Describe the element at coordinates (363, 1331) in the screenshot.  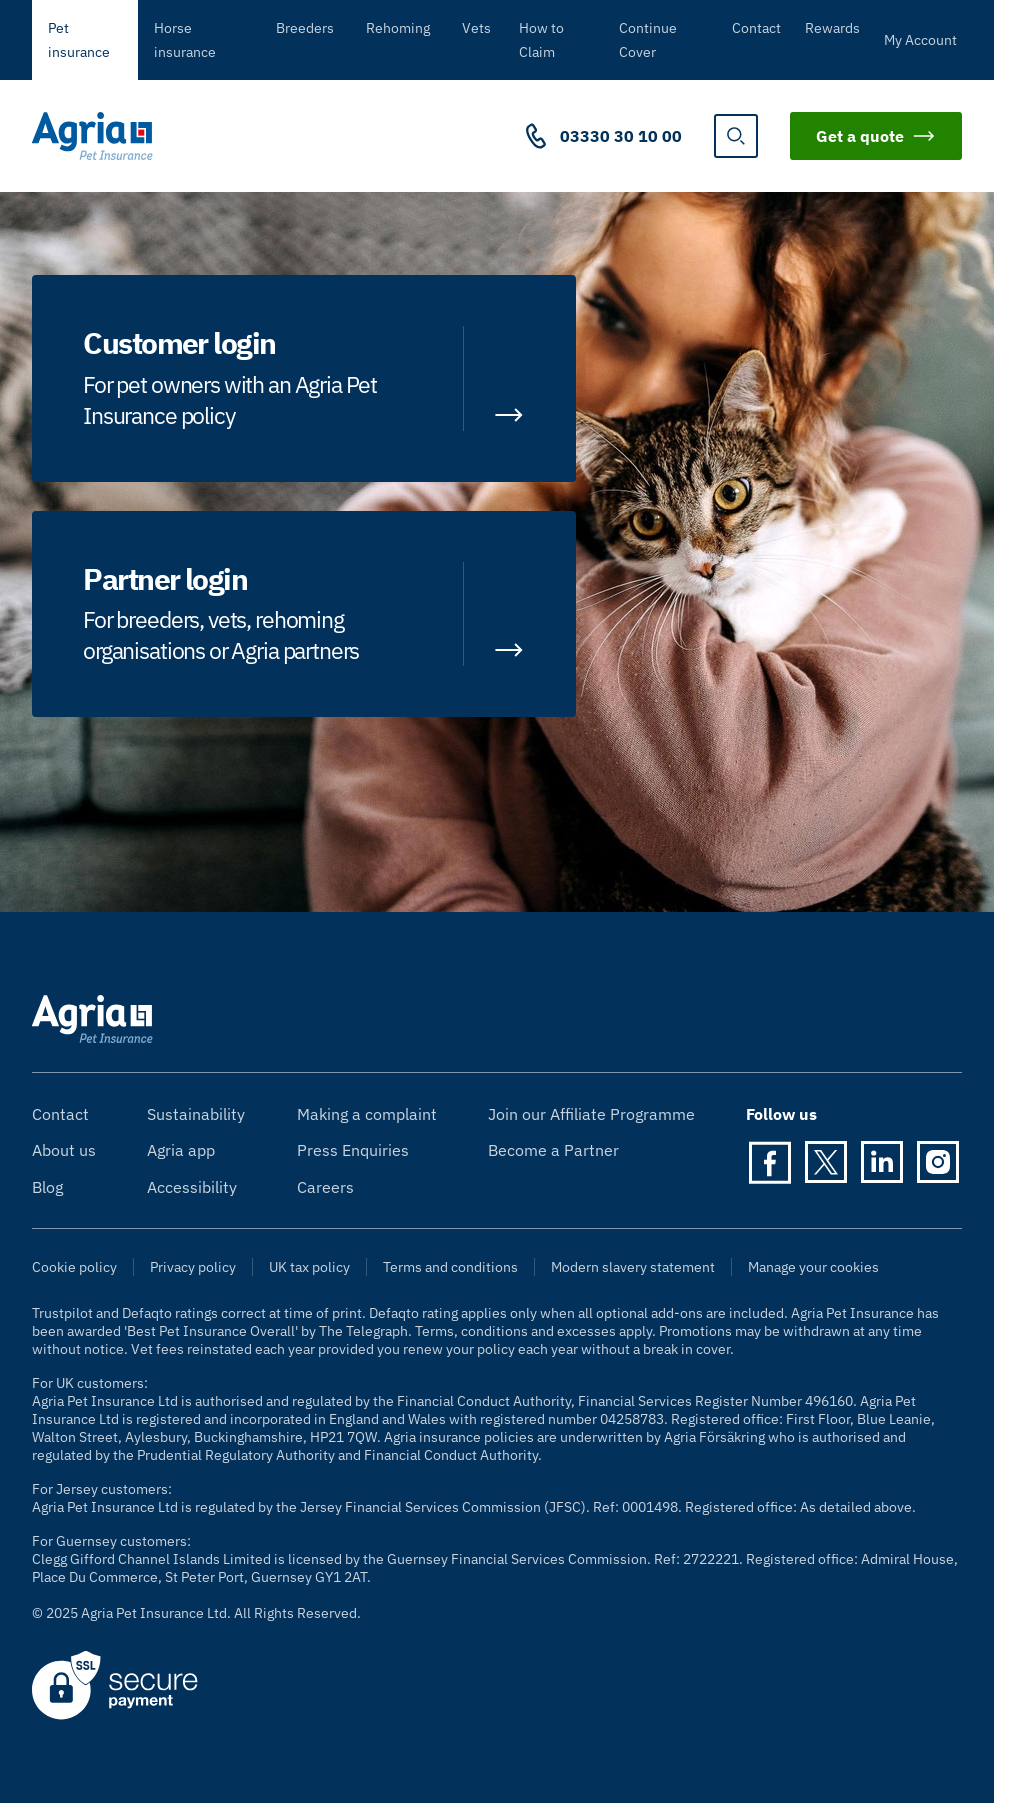
I see `The Telegraph` at that location.